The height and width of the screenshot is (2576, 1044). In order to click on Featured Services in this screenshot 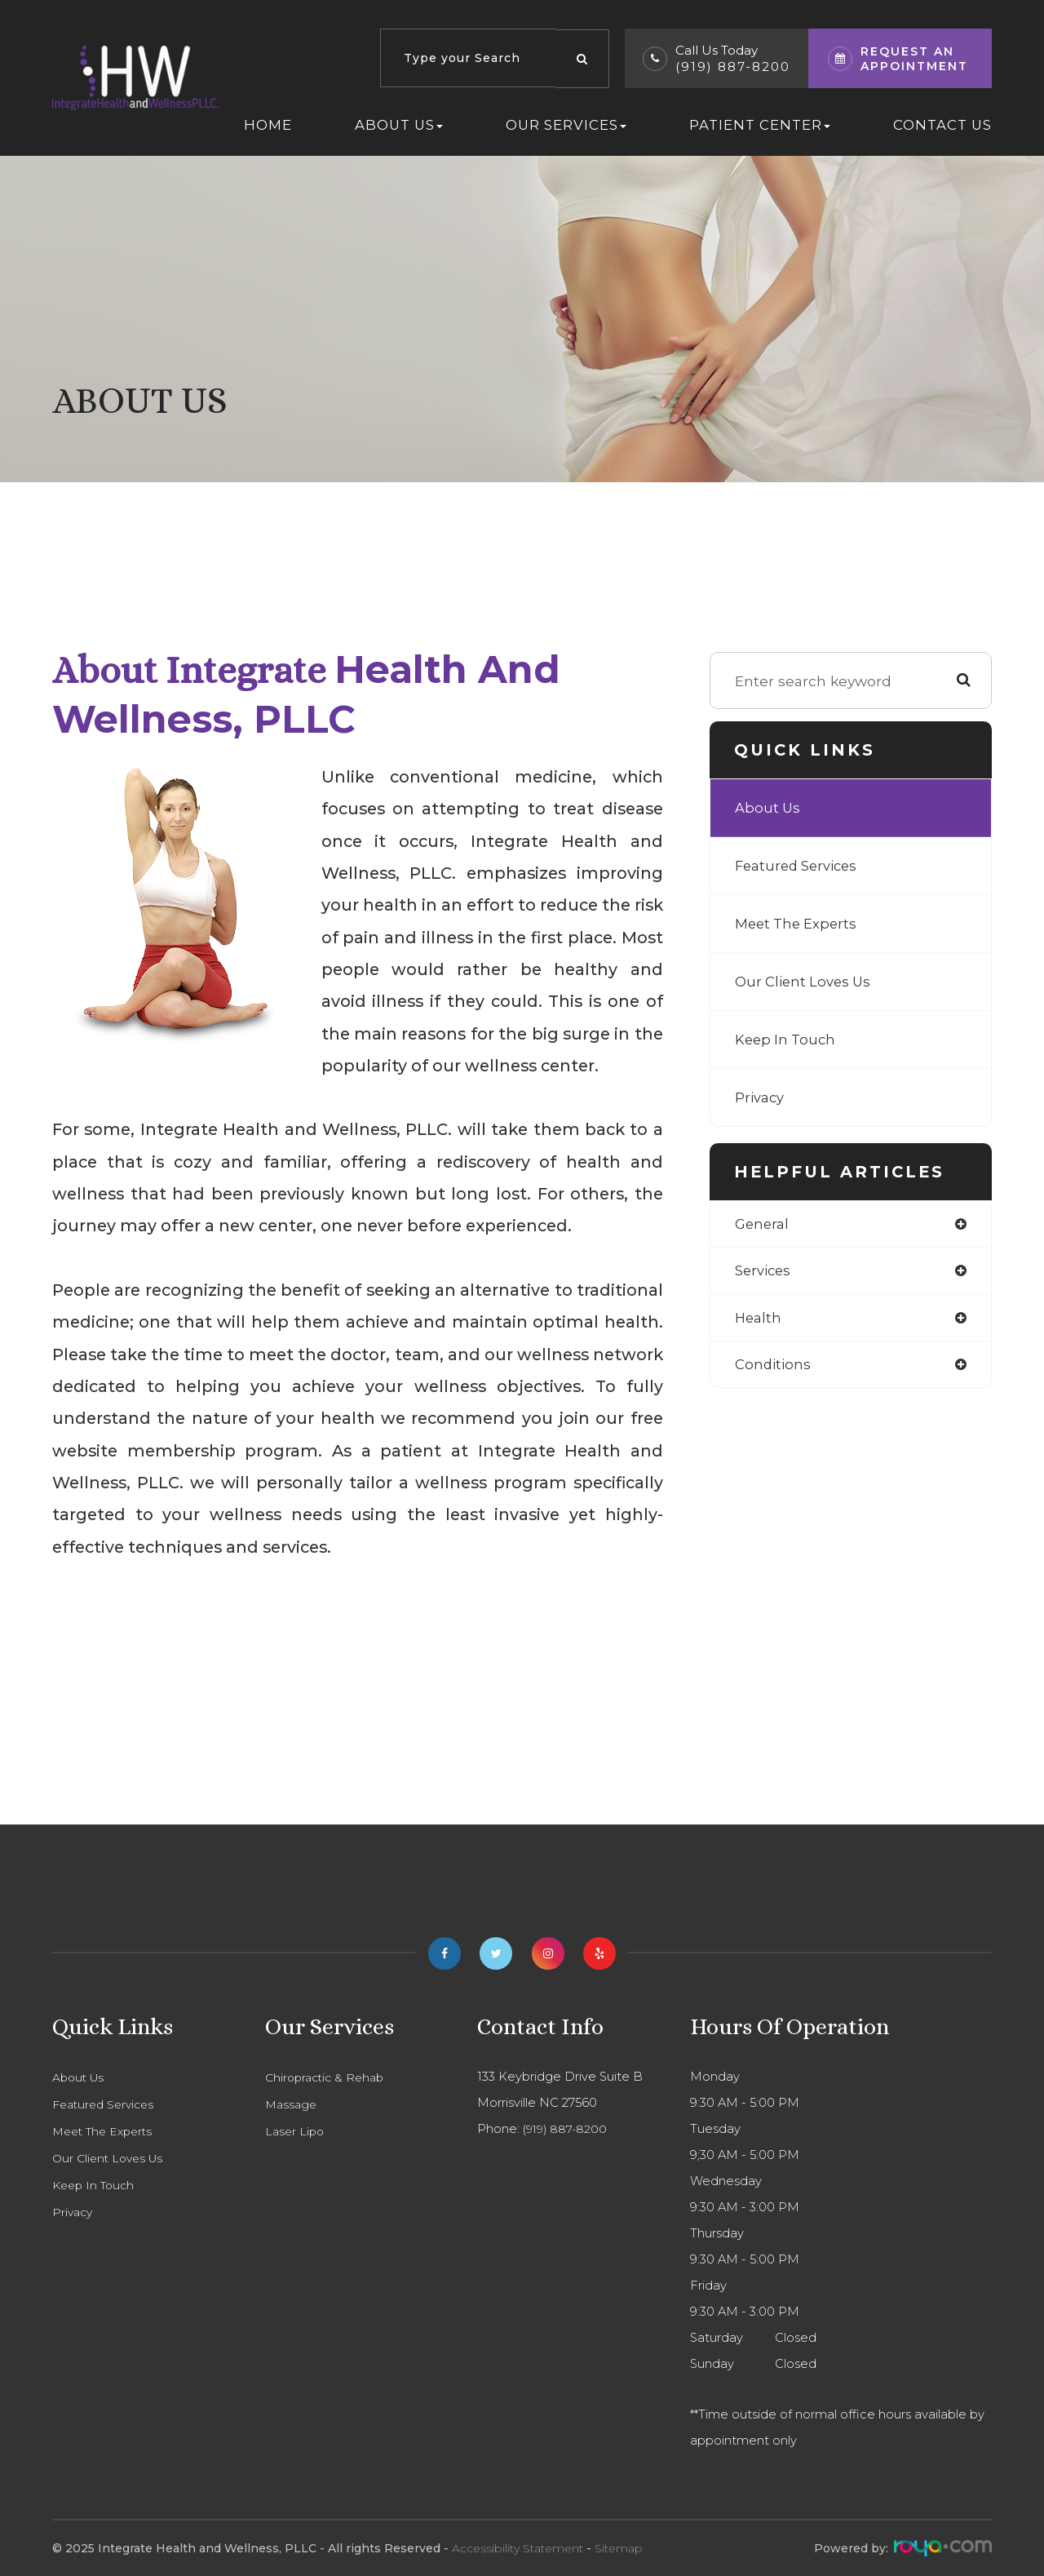, I will do `click(800, 865)`.